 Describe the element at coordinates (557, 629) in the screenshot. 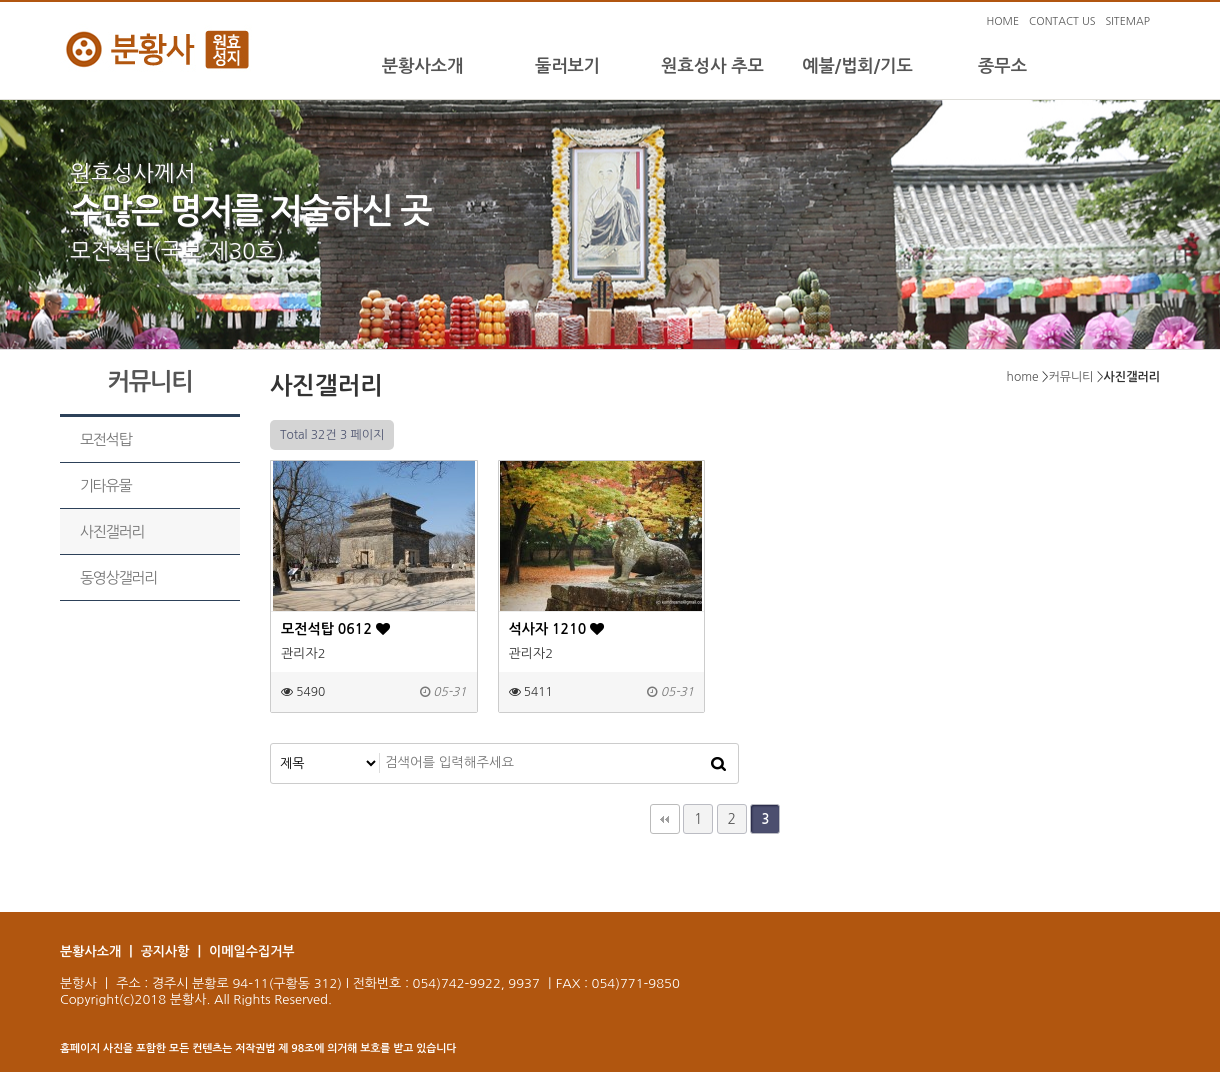

I see `석사자 1210` at that location.